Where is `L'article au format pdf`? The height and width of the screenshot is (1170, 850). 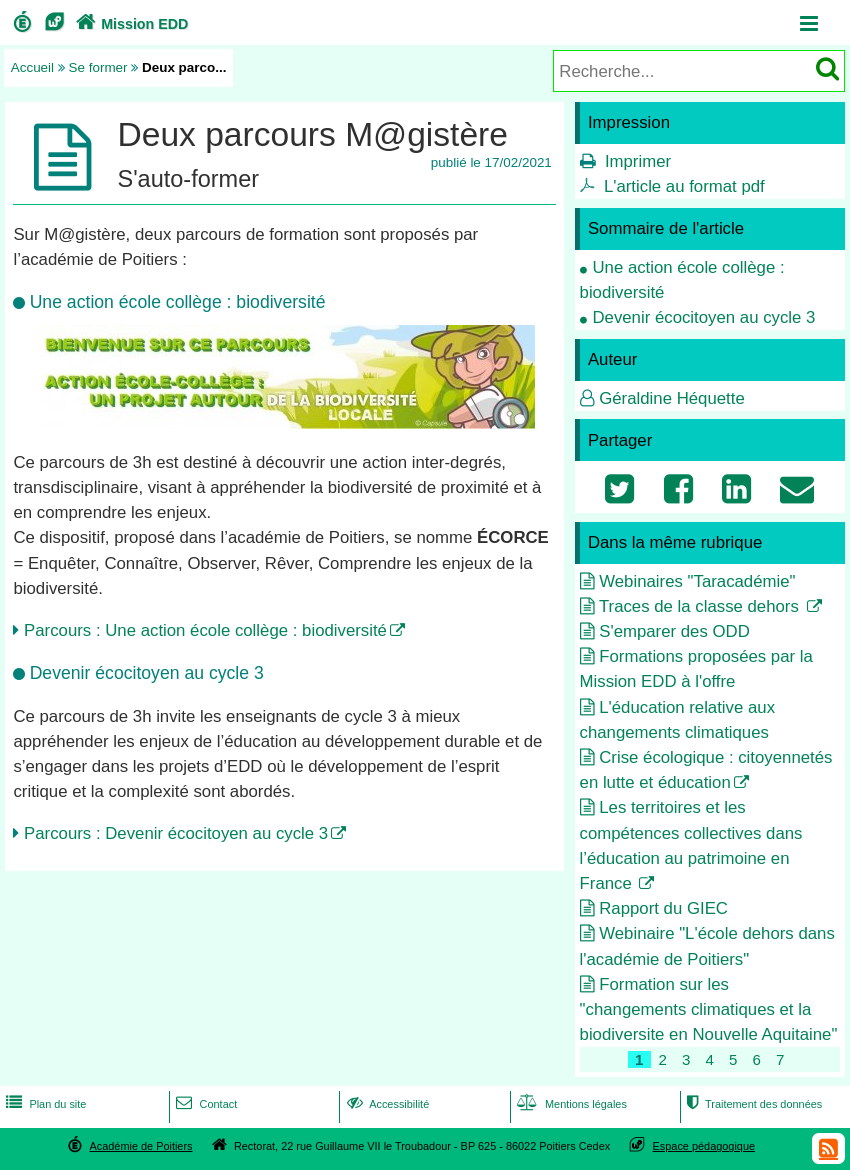 L'article au format pdf is located at coordinates (684, 186).